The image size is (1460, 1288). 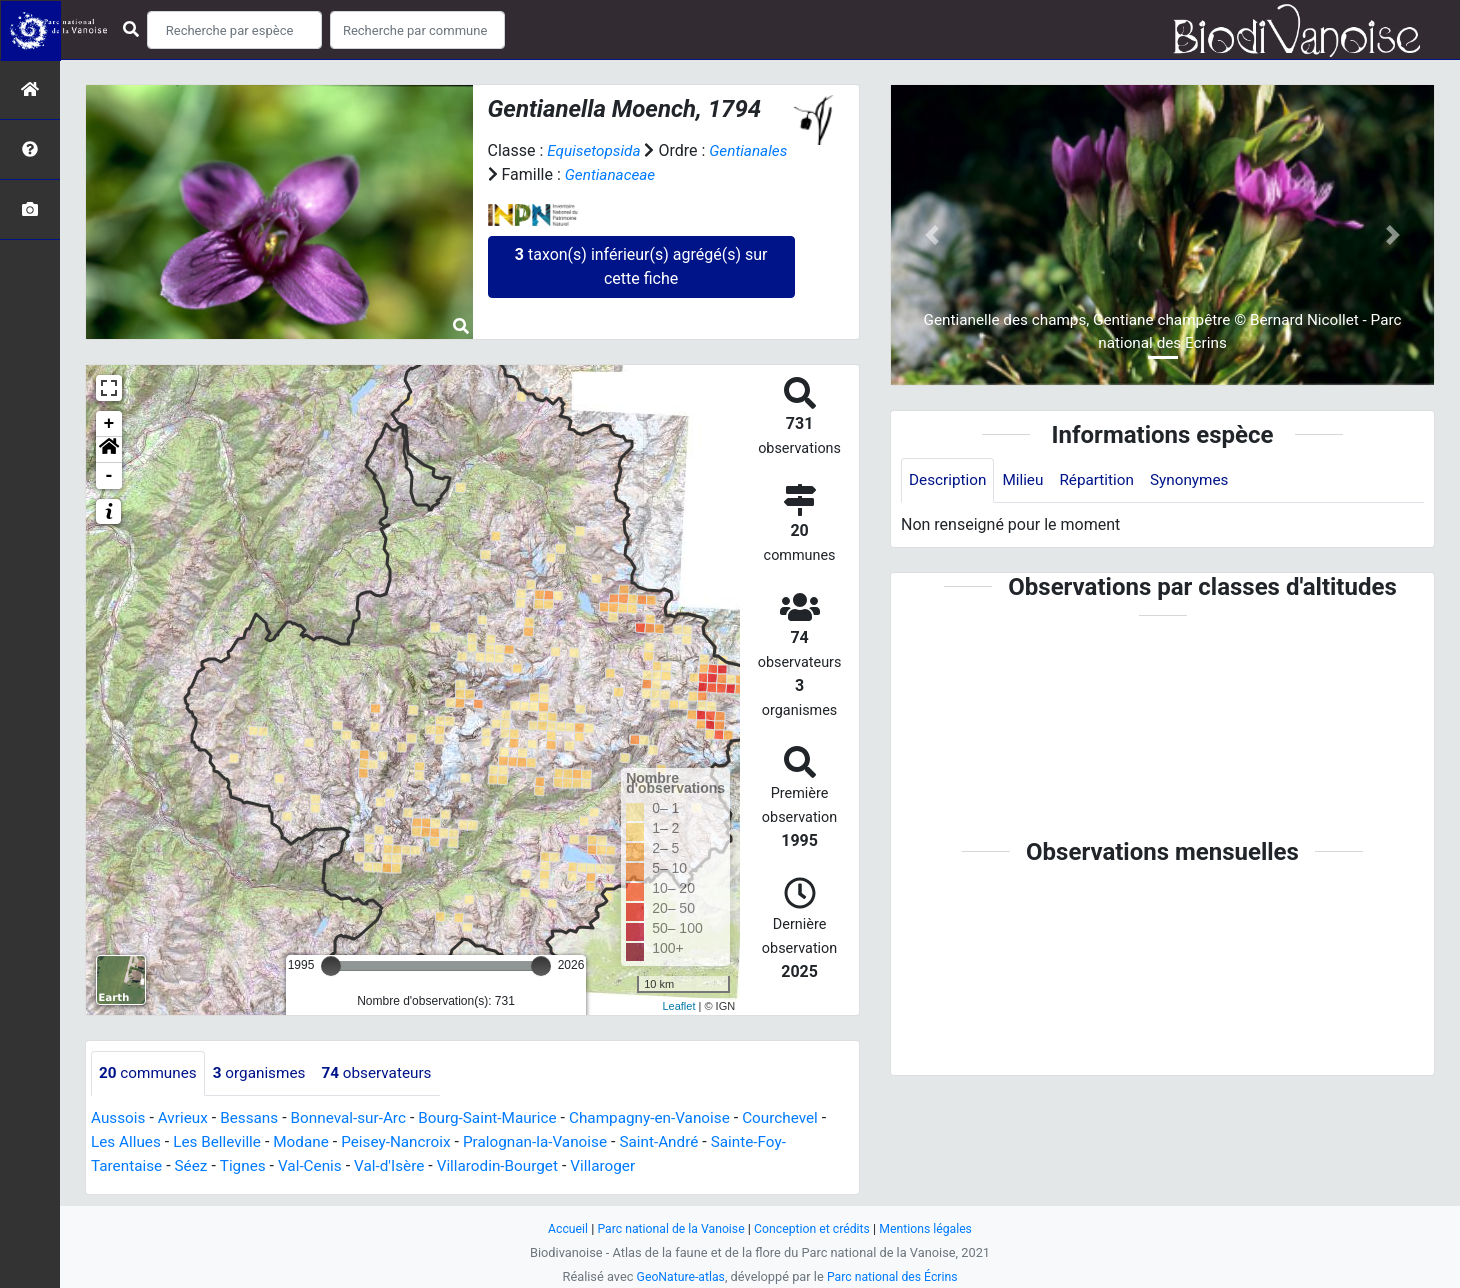 I want to click on Champagny-en-Vanoise, so click(x=673, y=1118).